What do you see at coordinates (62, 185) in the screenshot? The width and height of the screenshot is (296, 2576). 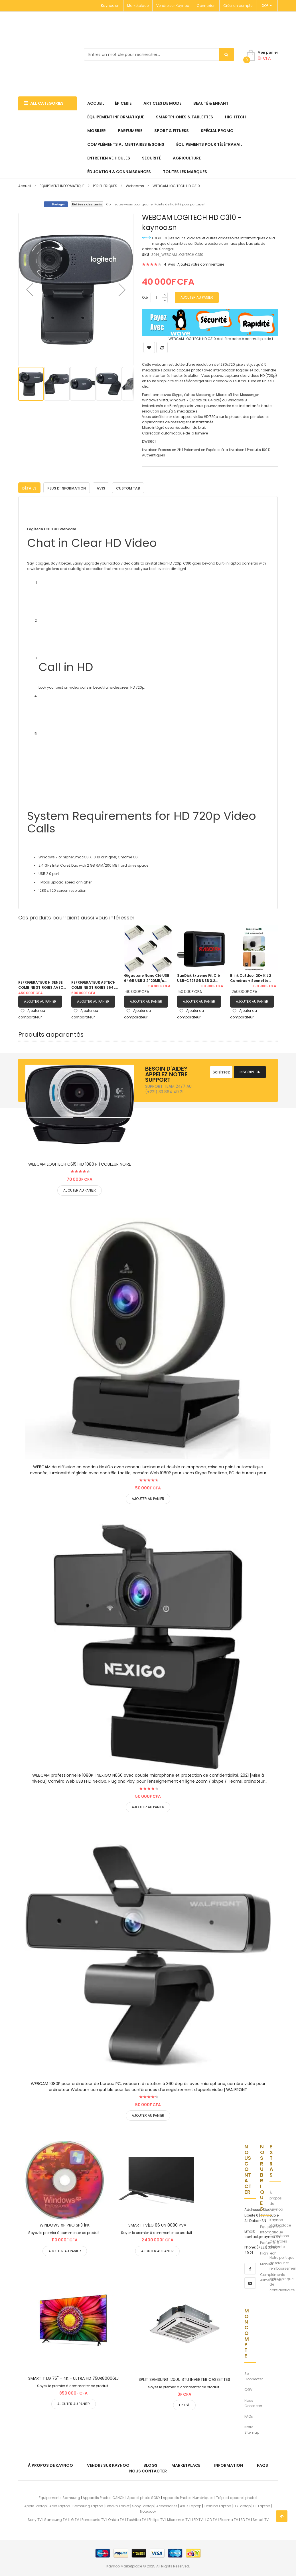 I see `ÉQUIPEMENT INFORMATIQUE` at bounding box center [62, 185].